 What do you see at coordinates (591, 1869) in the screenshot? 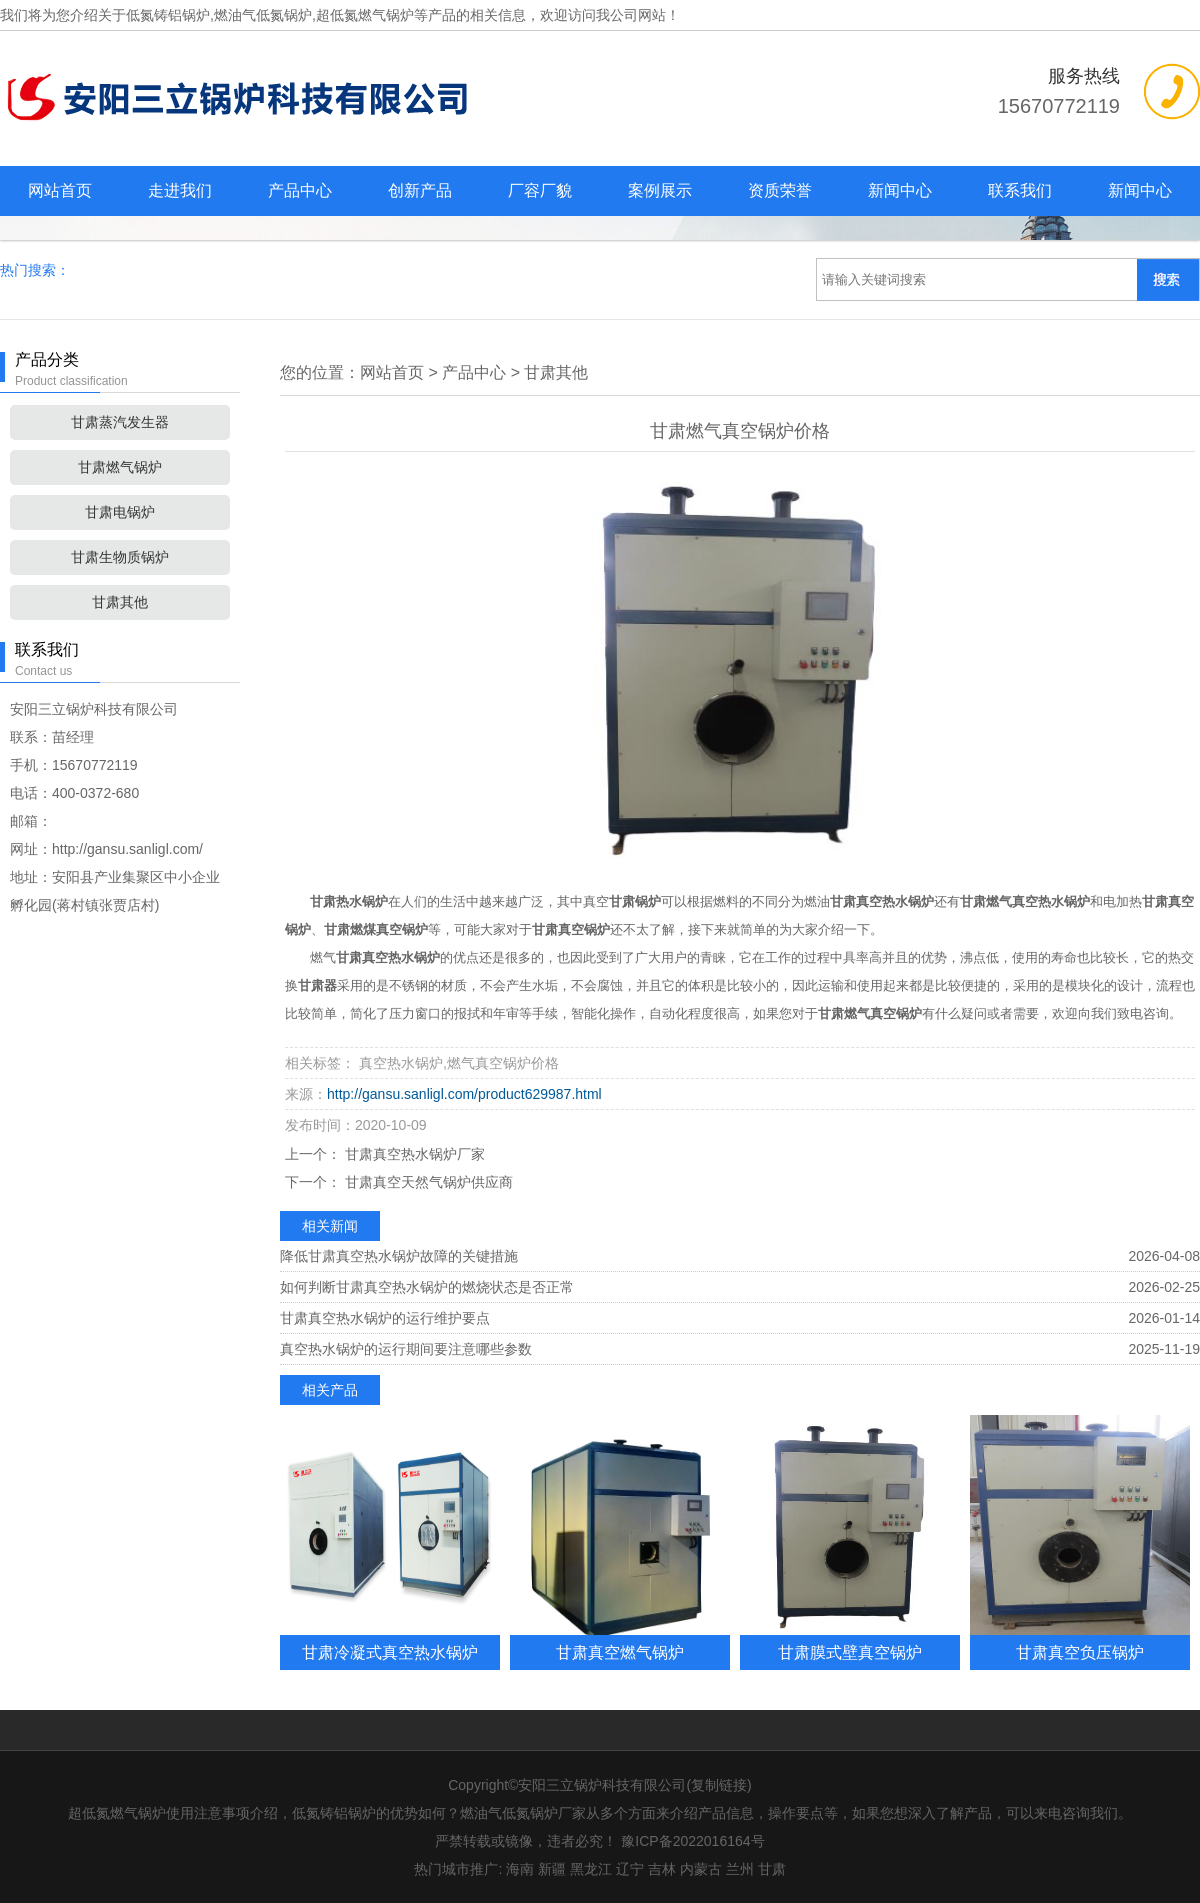
I see `黑龙江` at bounding box center [591, 1869].